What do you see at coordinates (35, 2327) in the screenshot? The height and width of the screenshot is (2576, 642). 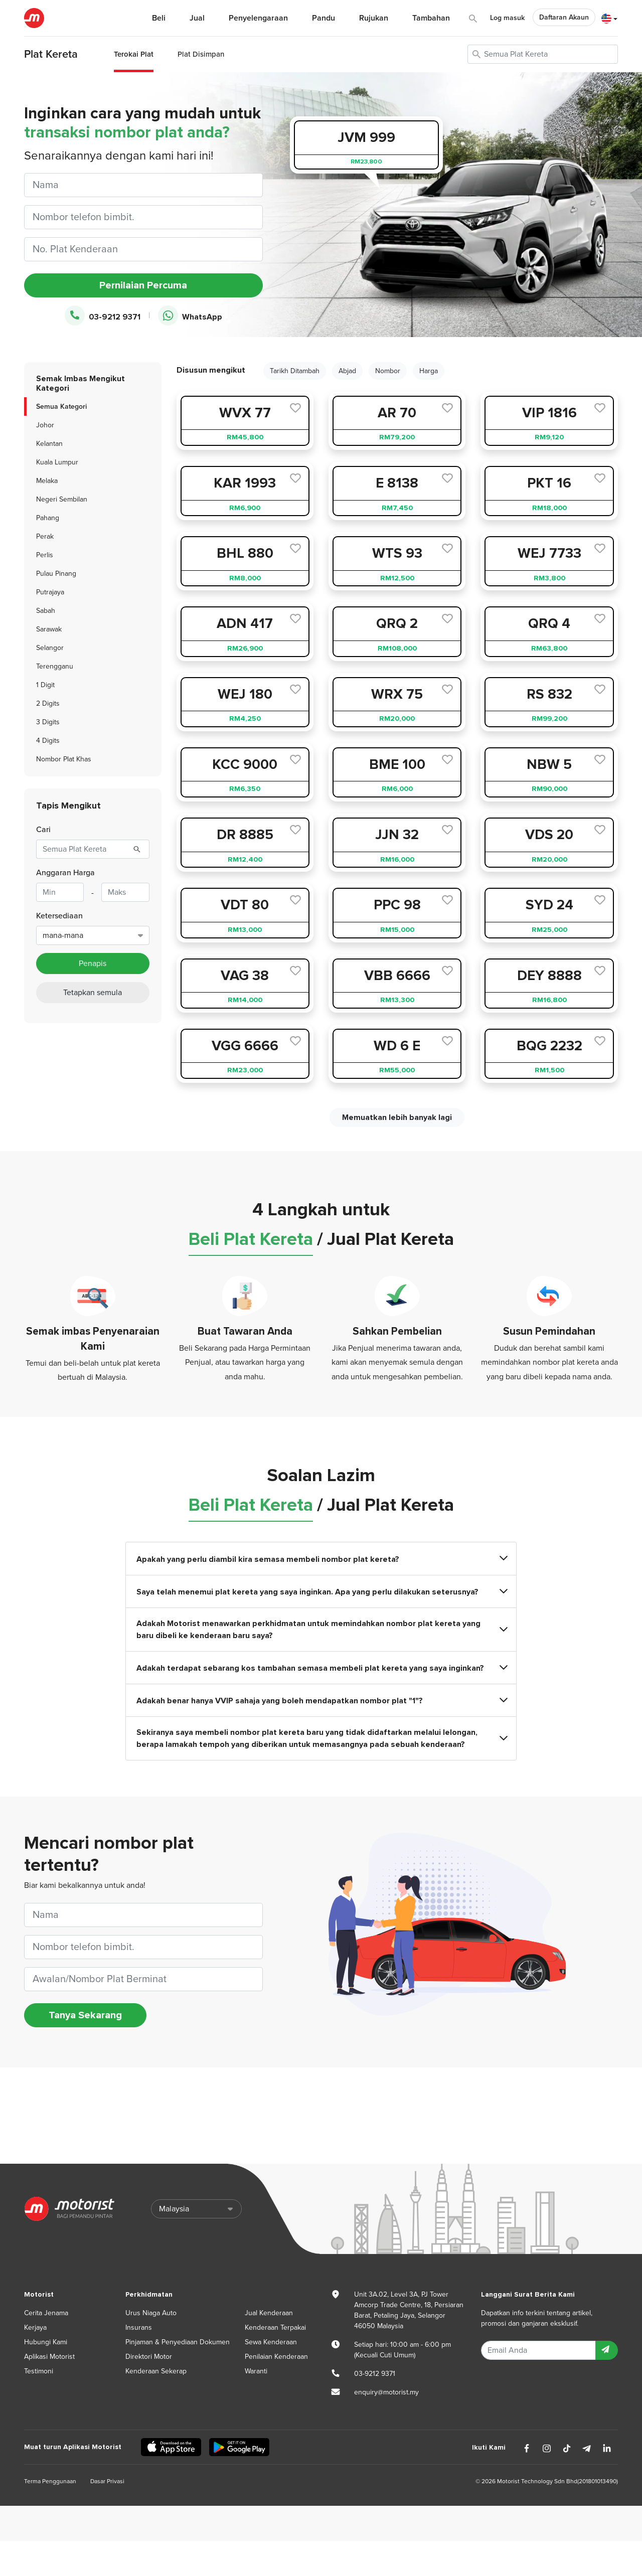 I see `Kerjaya` at bounding box center [35, 2327].